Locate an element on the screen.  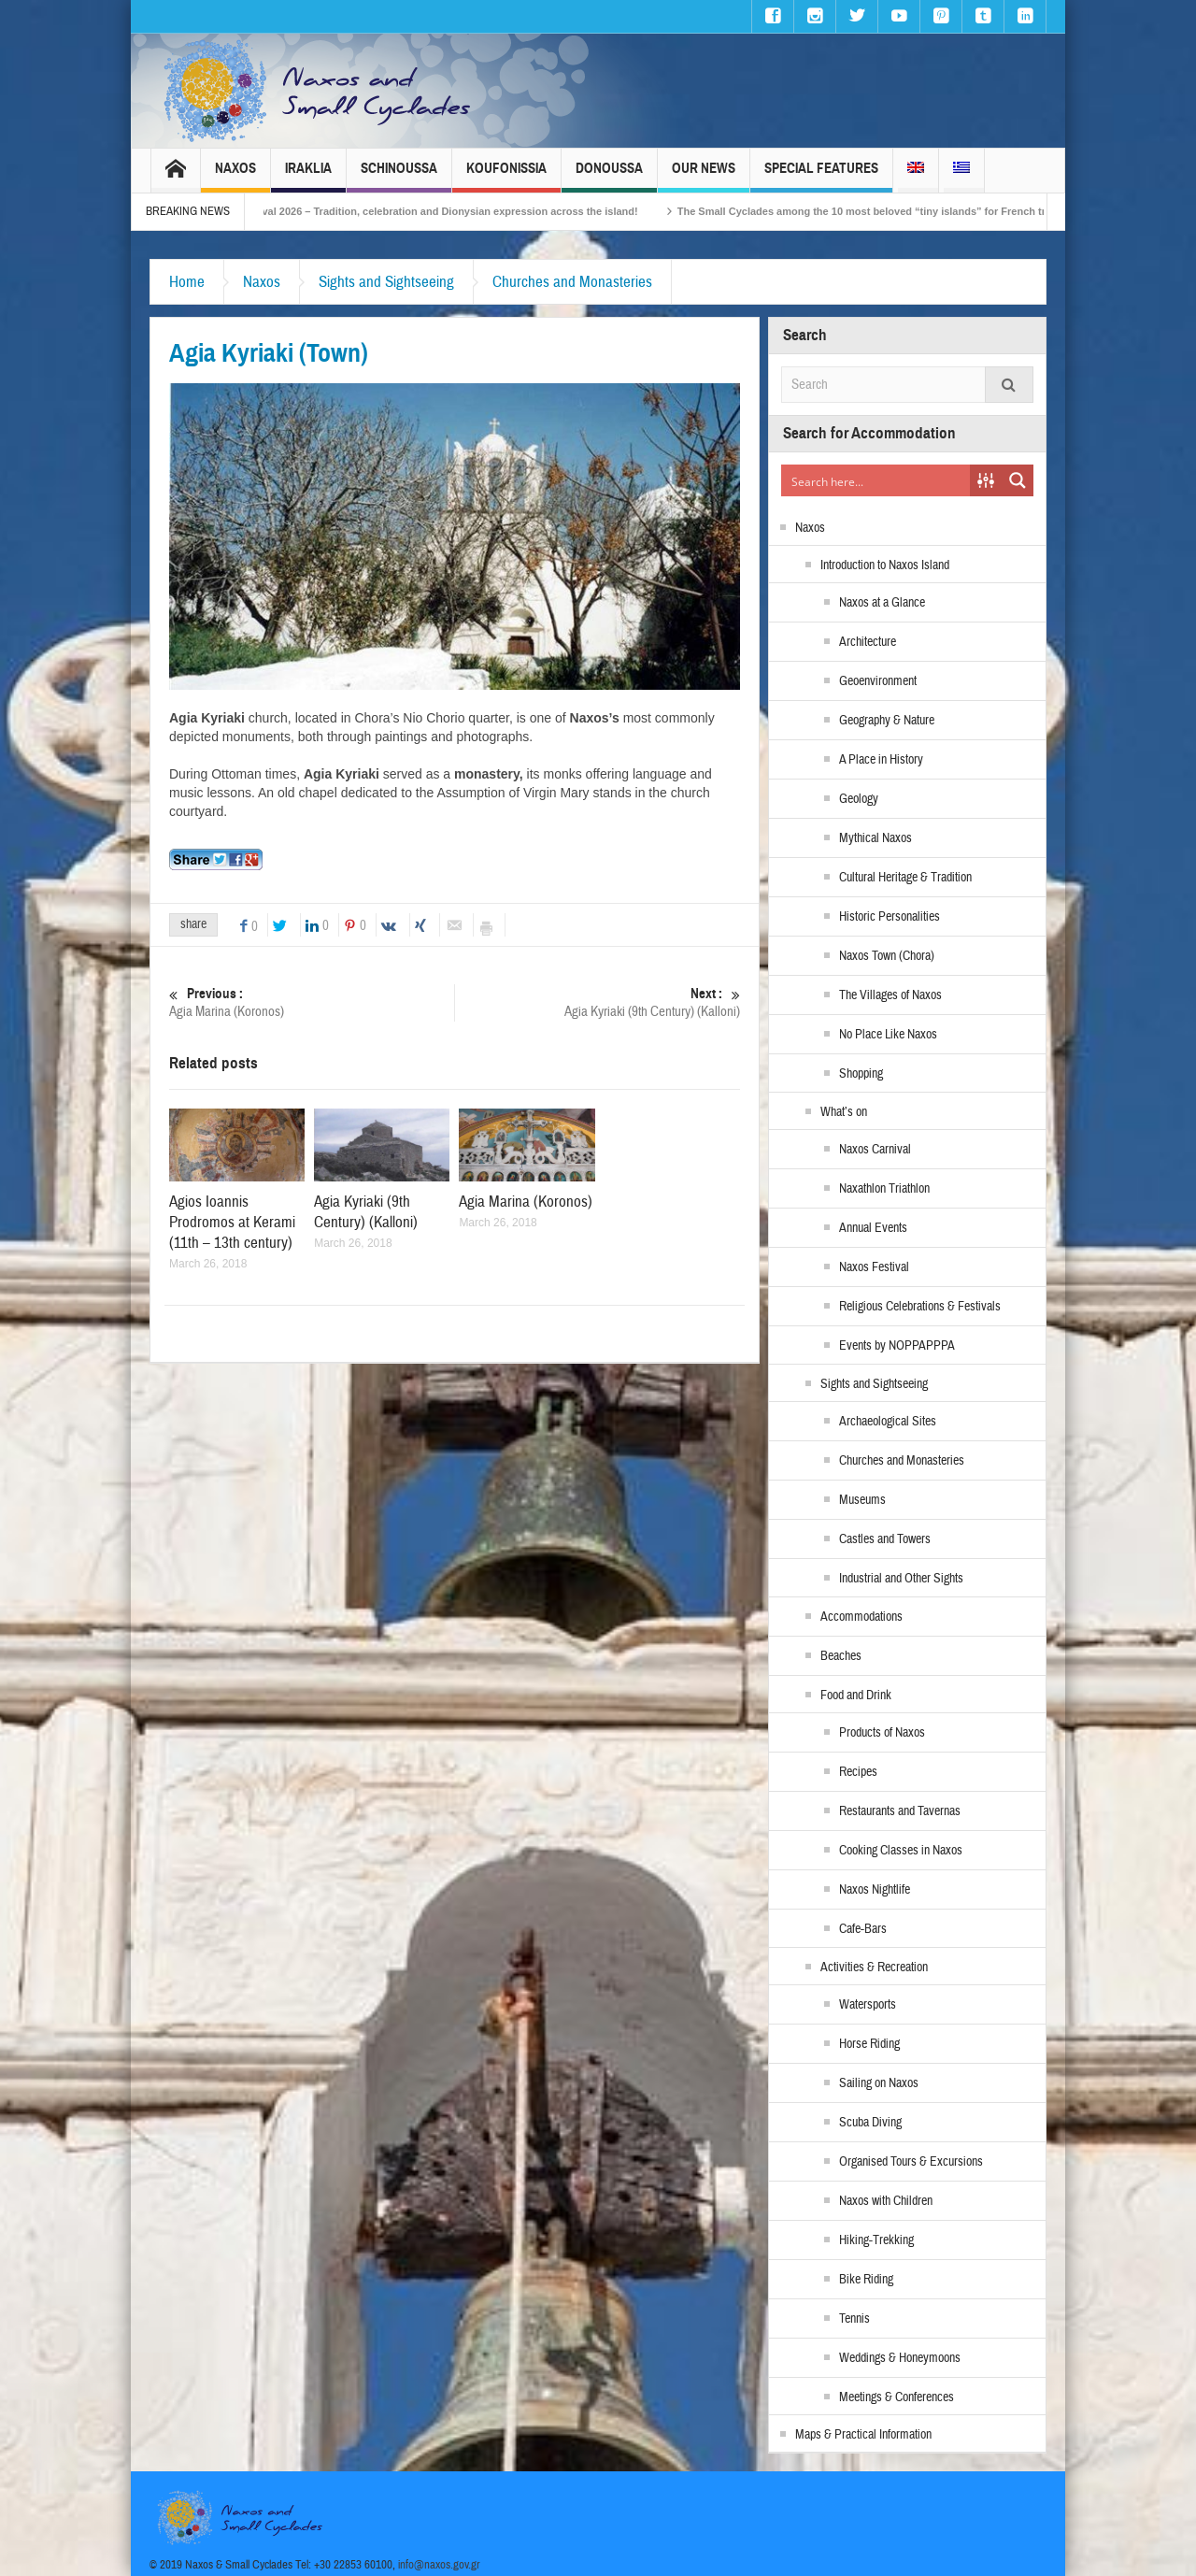
Scuba Diving is located at coordinates (870, 2122).